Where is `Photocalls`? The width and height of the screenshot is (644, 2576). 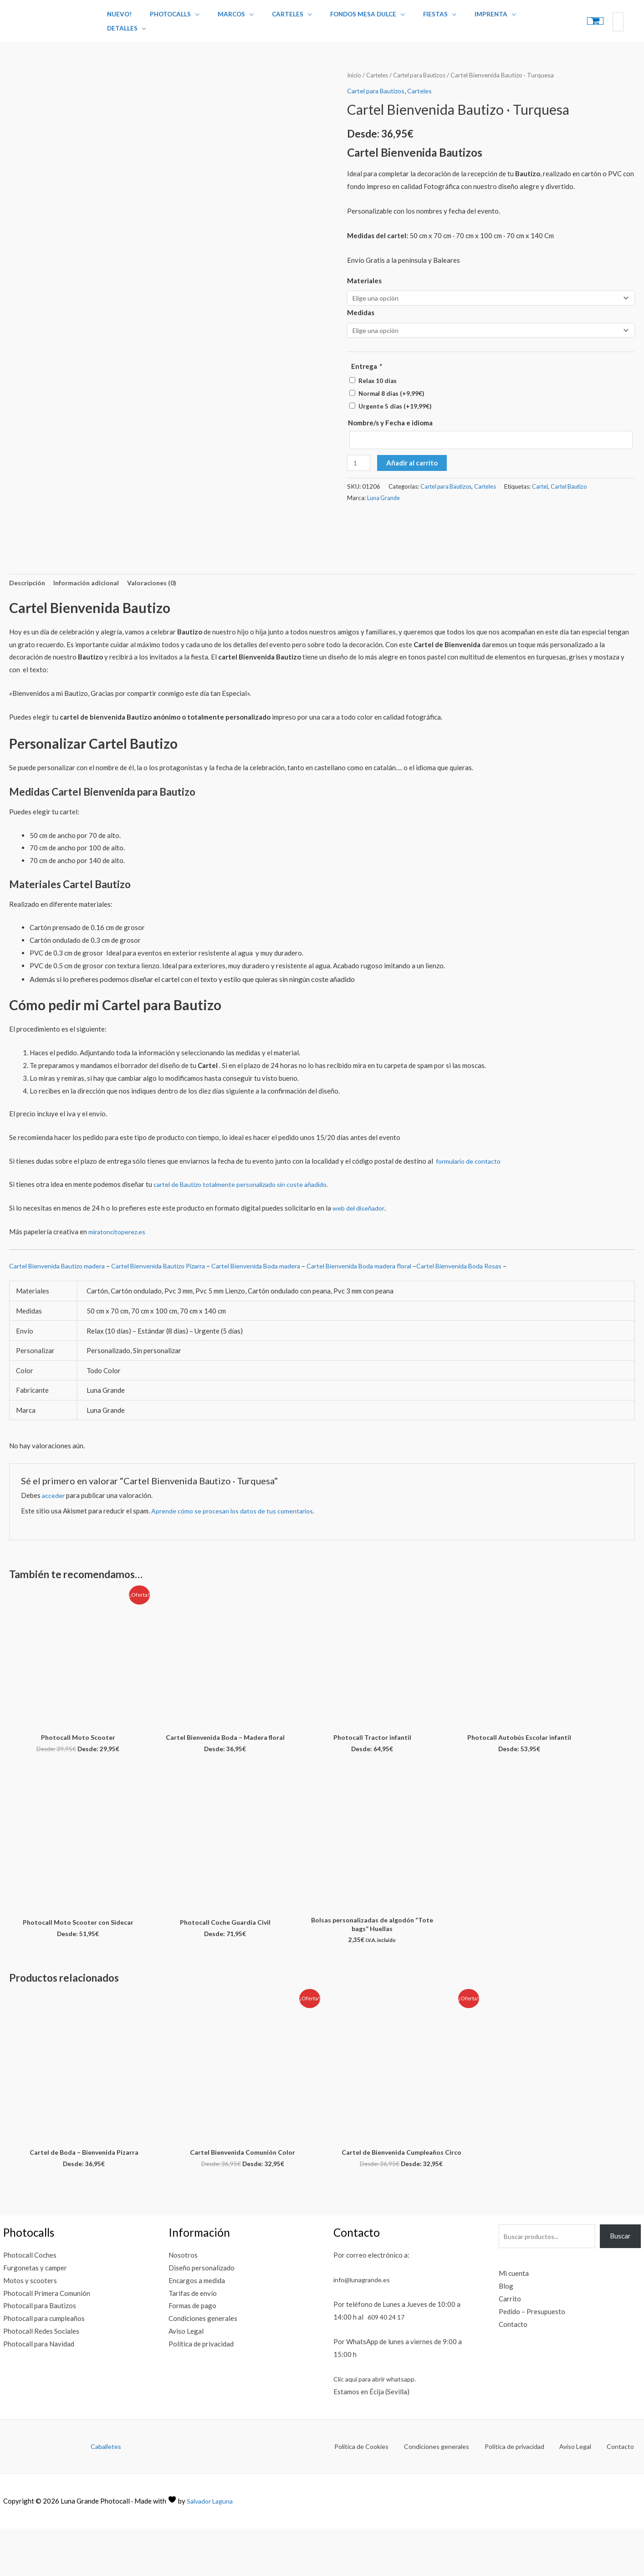 Photocalls is located at coordinates (167, 18).